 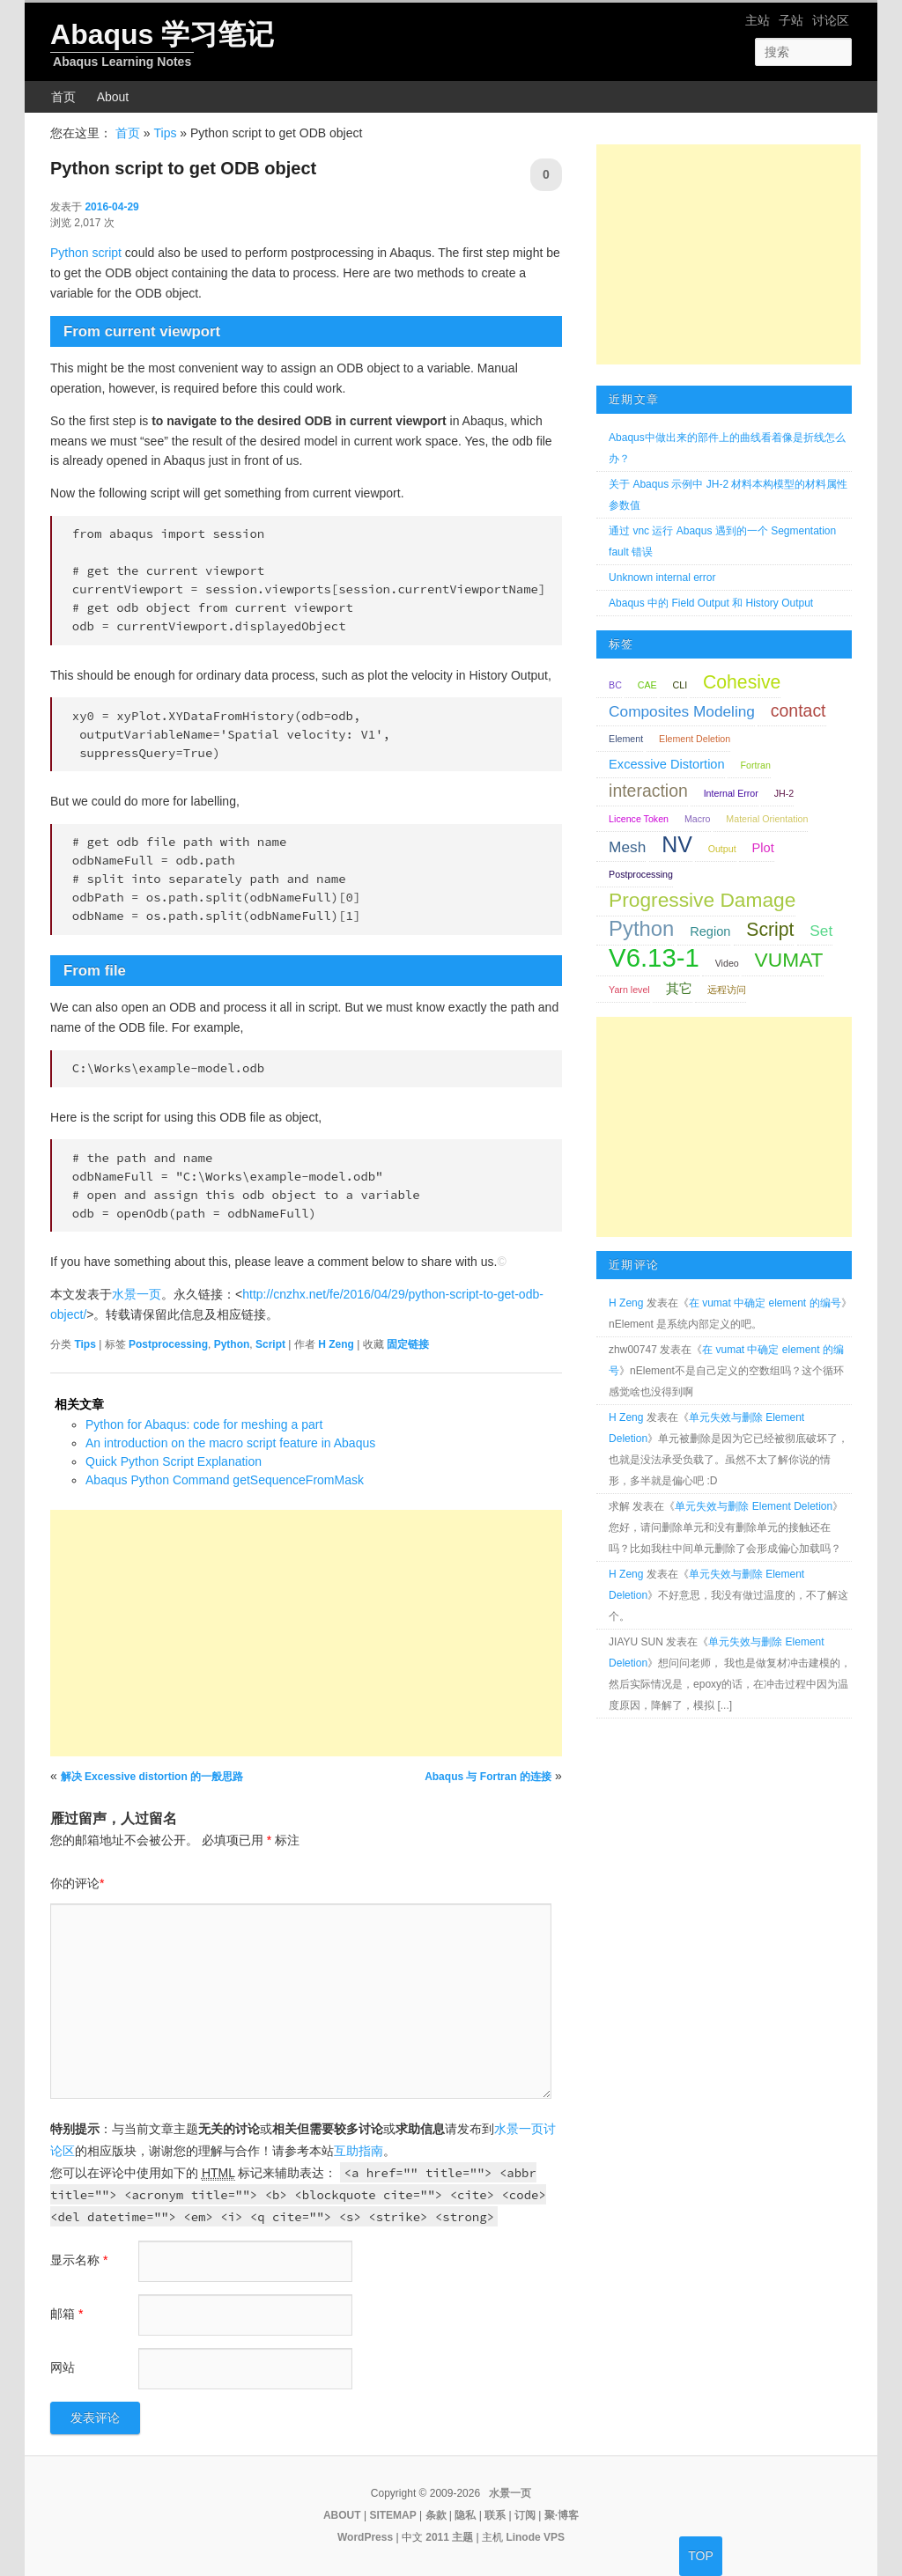 What do you see at coordinates (62, 2367) in the screenshot?
I see `网站` at bounding box center [62, 2367].